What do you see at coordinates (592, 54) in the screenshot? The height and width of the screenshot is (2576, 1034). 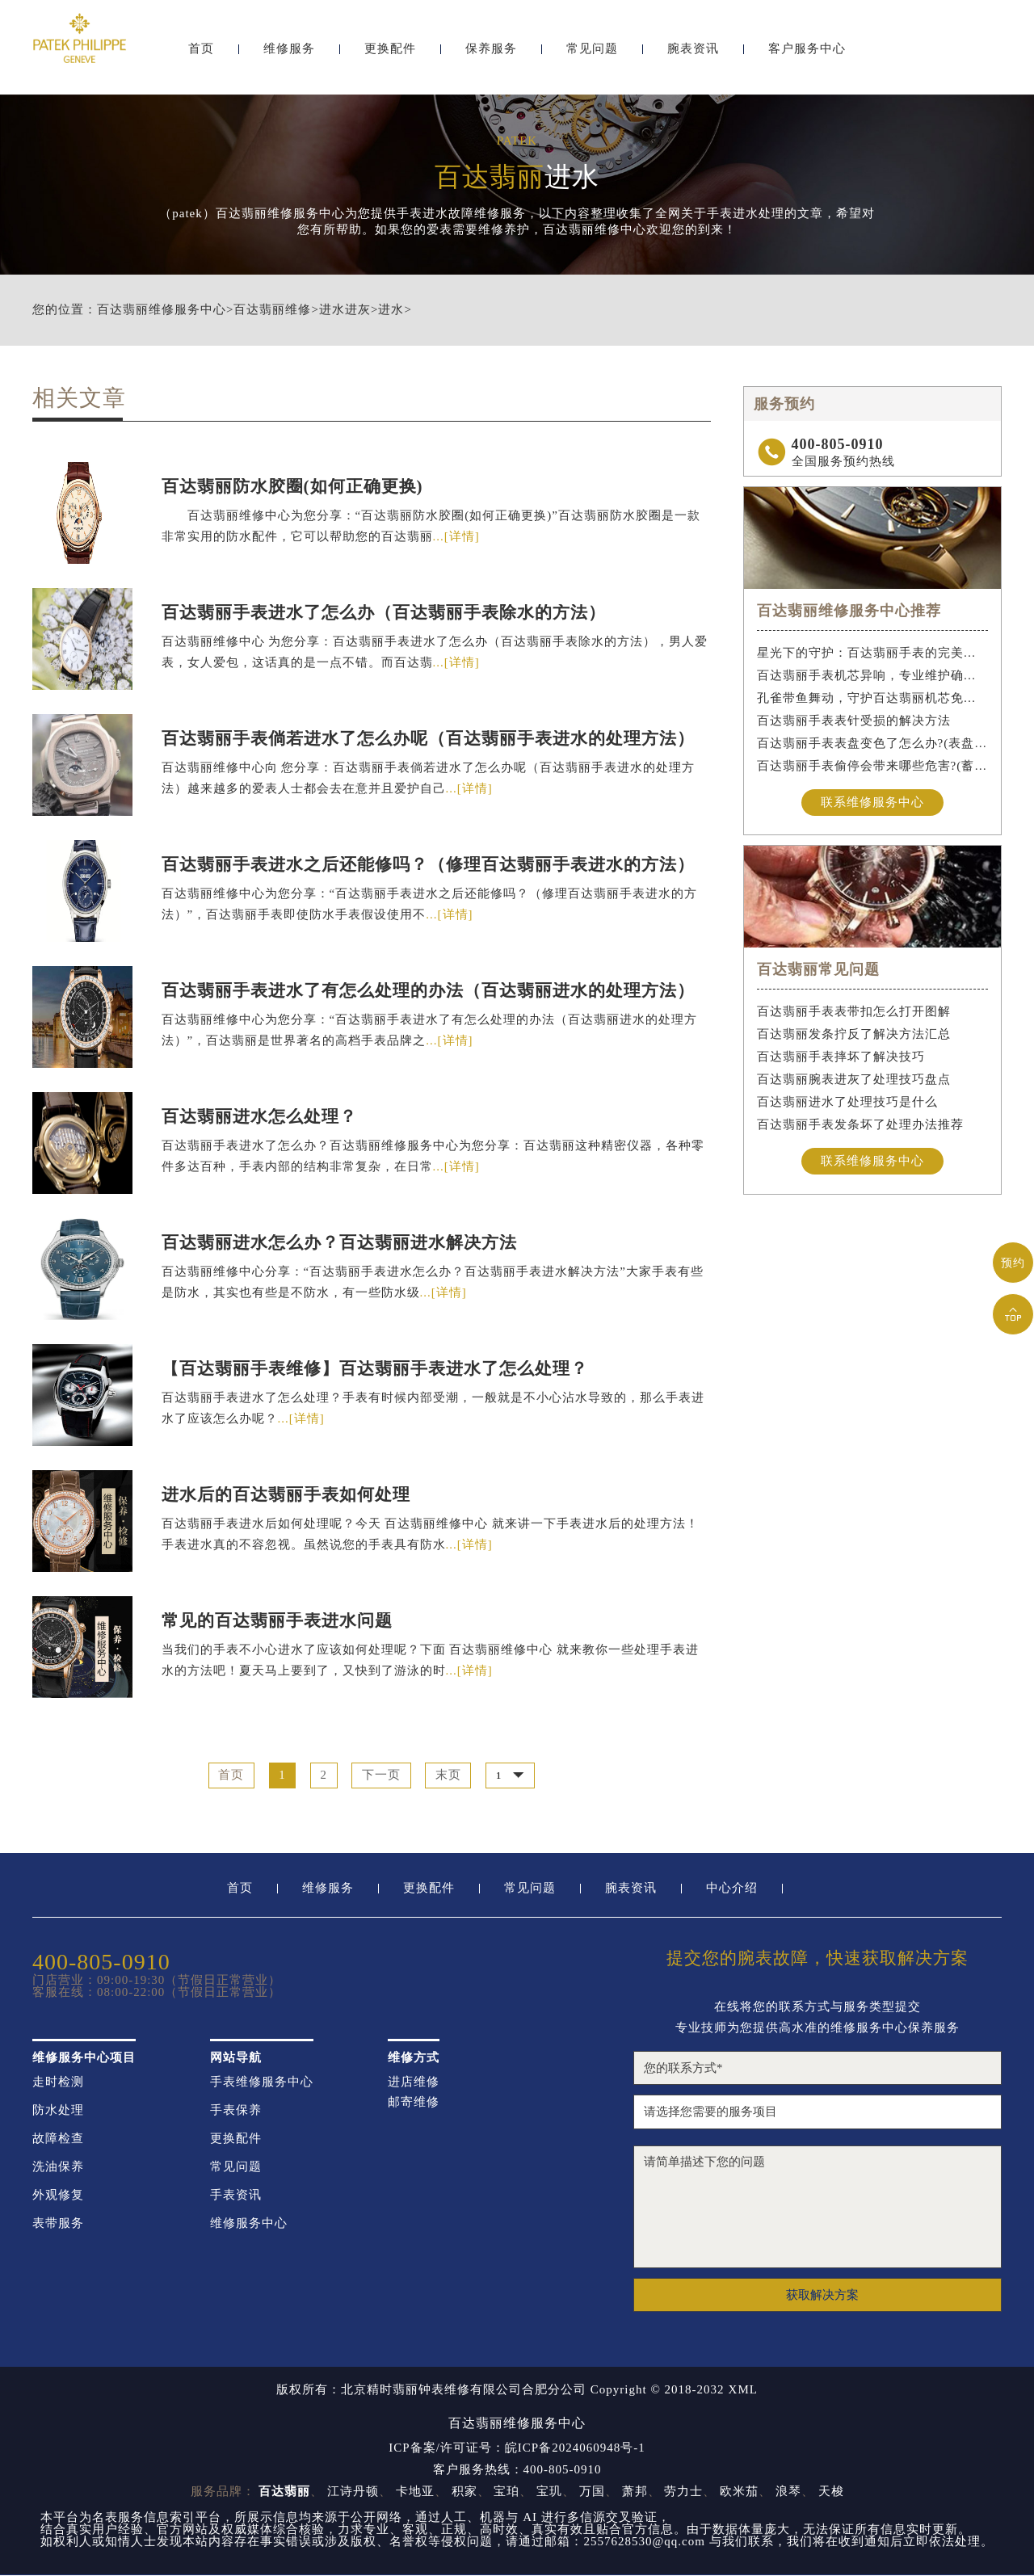 I see `常见问题` at bounding box center [592, 54].